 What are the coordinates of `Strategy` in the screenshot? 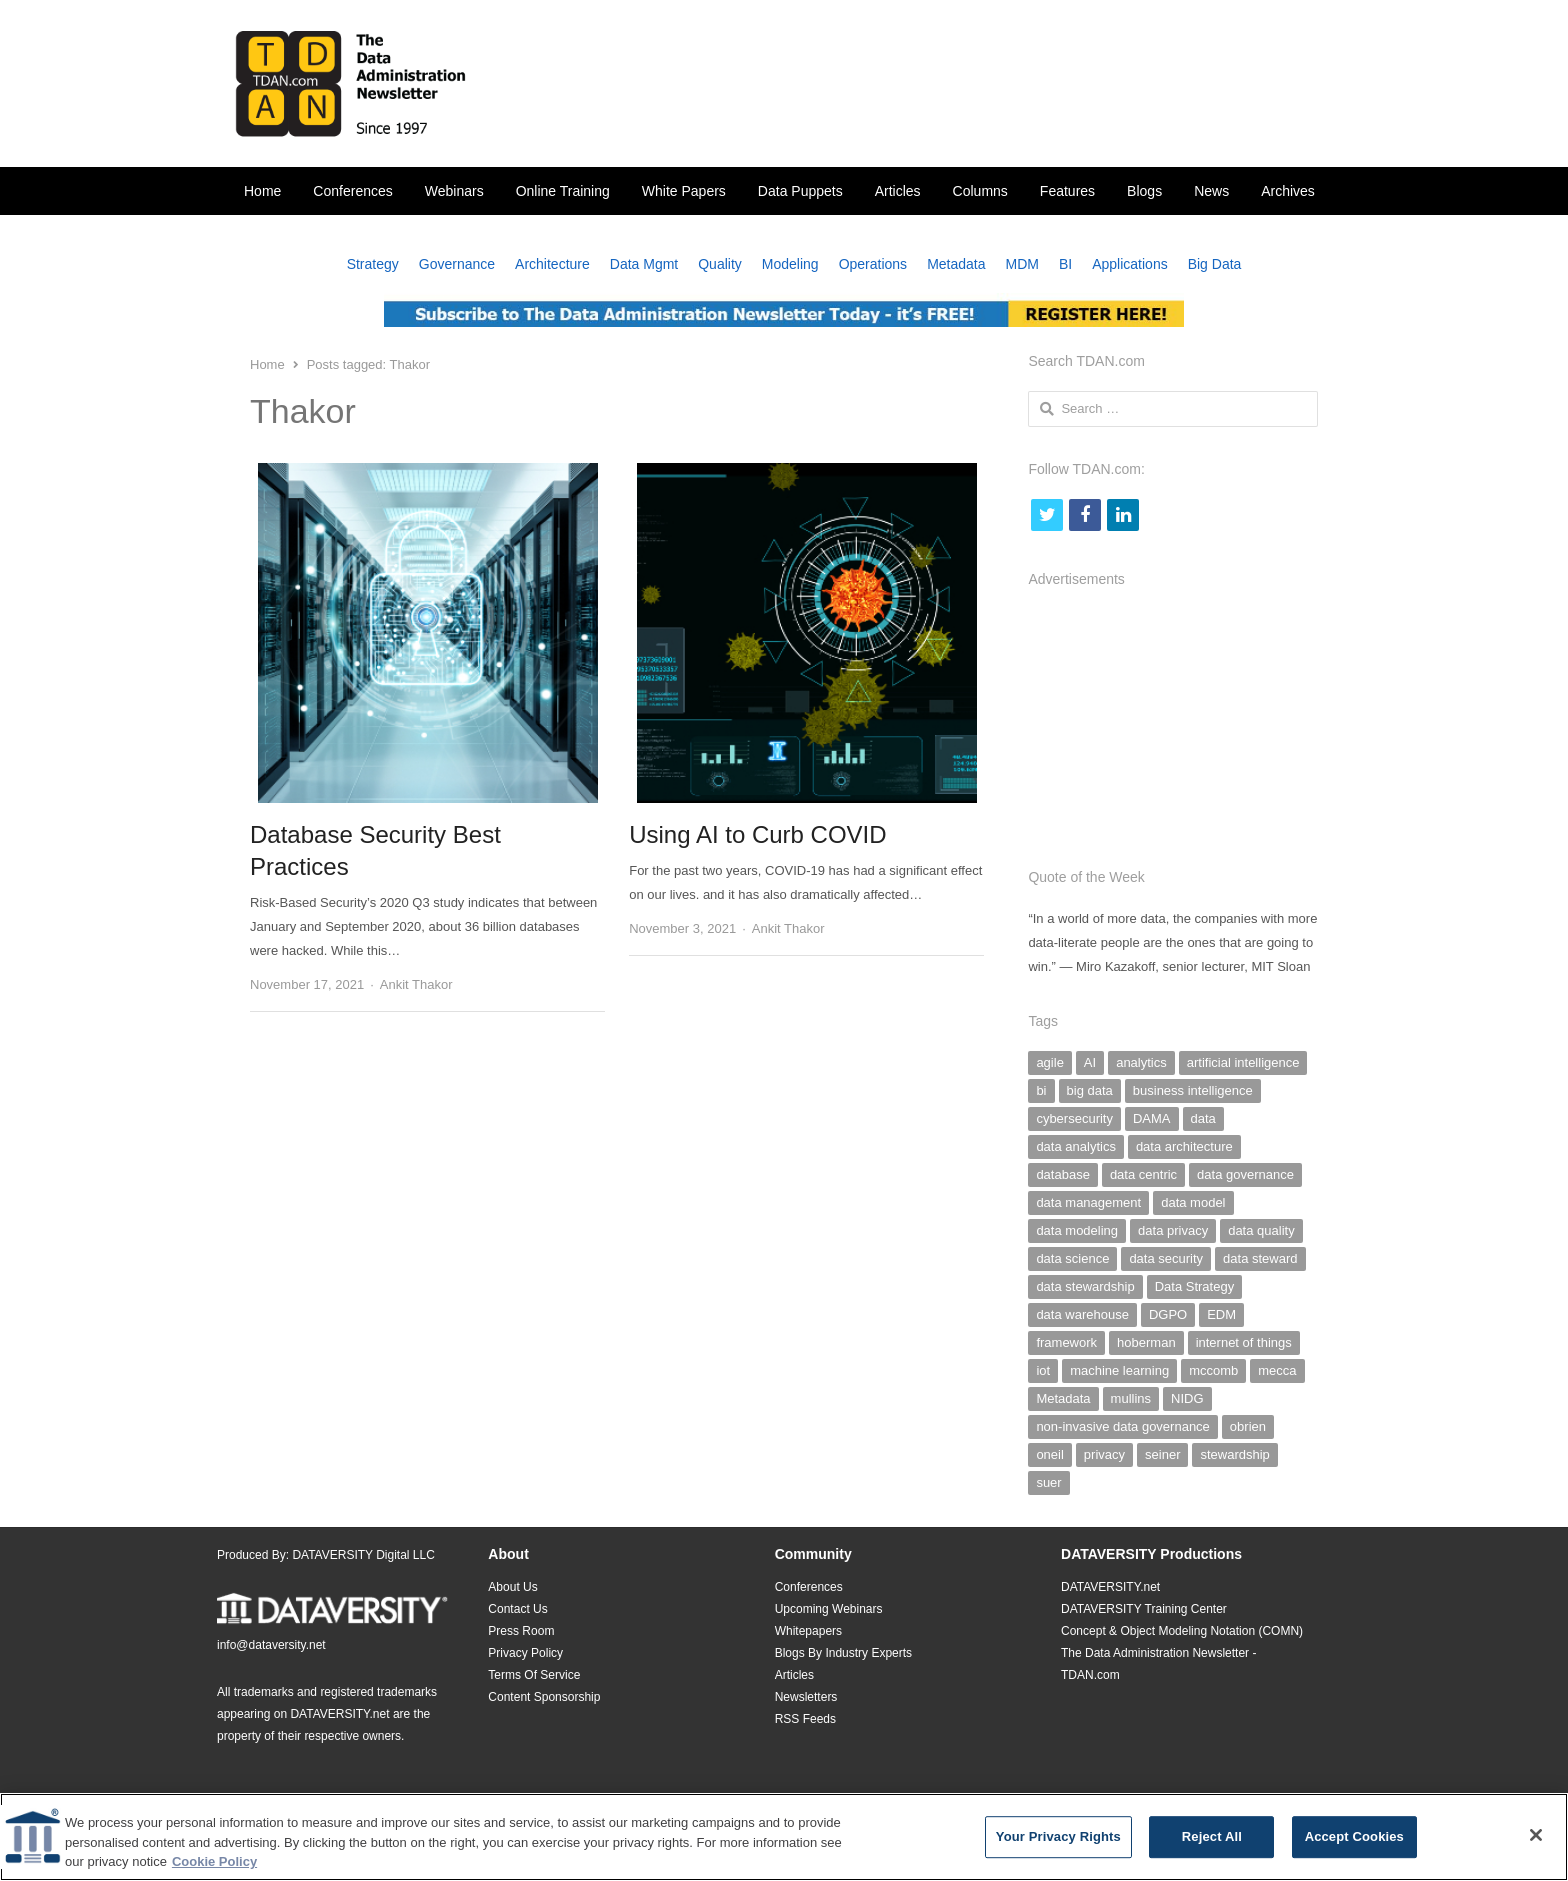 It's located at (373, 264).